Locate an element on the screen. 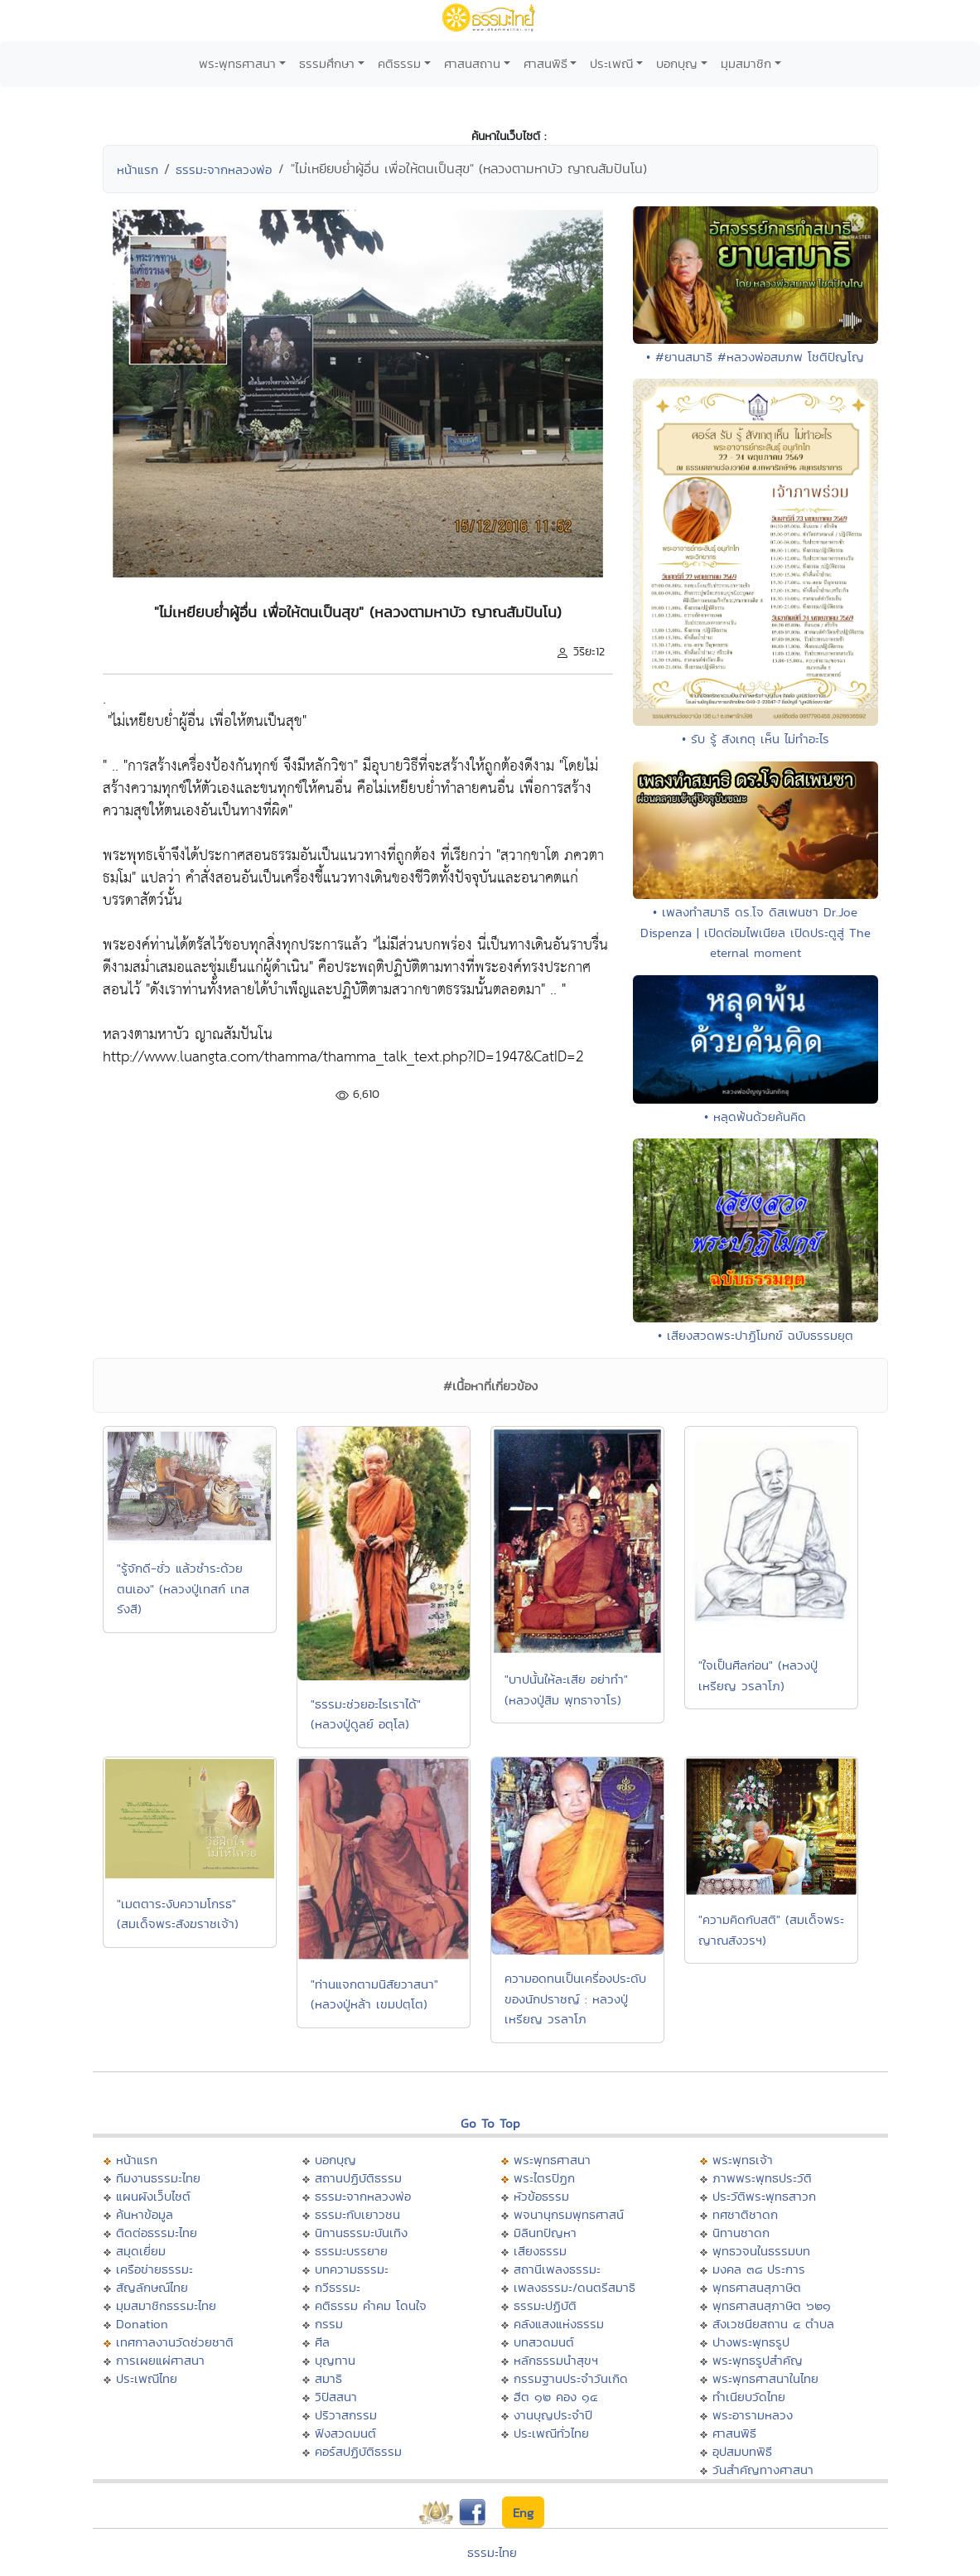 Image resolution: width=980 pixels, height=2576 pixels. ทำเนียบวัดไทย is located at coordinates (748, 2396).